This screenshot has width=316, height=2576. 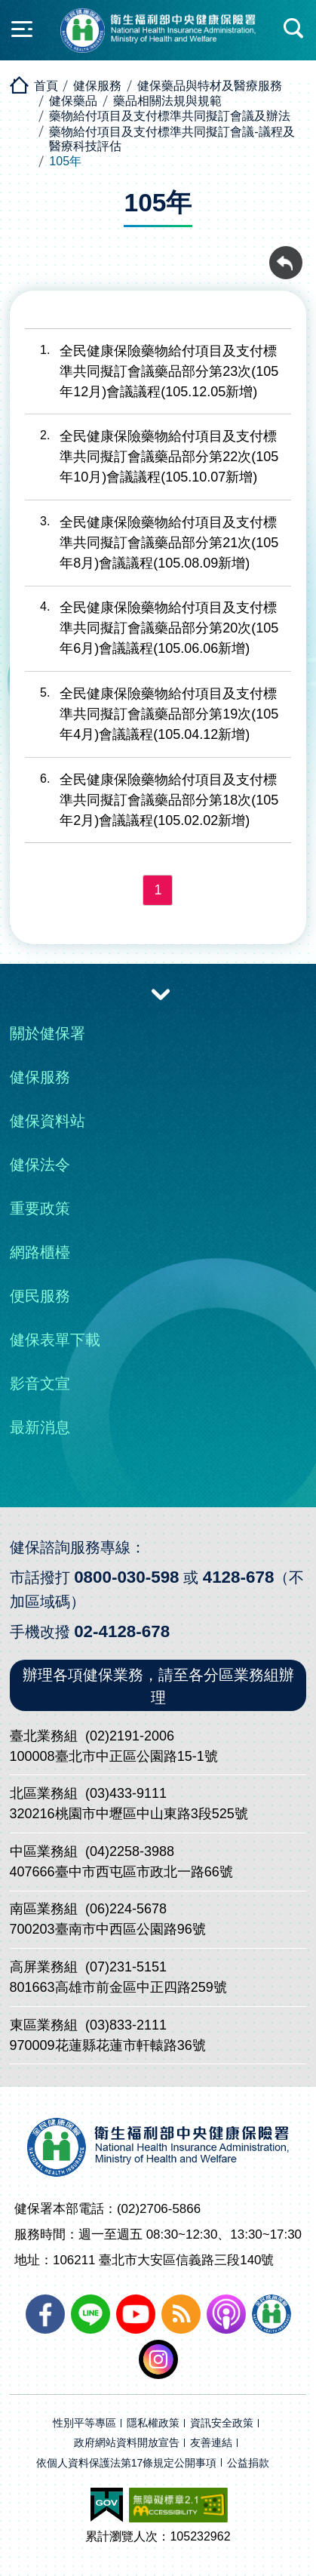 What do you see at coordinates (221, 2423) in the screenshot?
I see `資訊安全政策` at bounding box center [221, 2423].